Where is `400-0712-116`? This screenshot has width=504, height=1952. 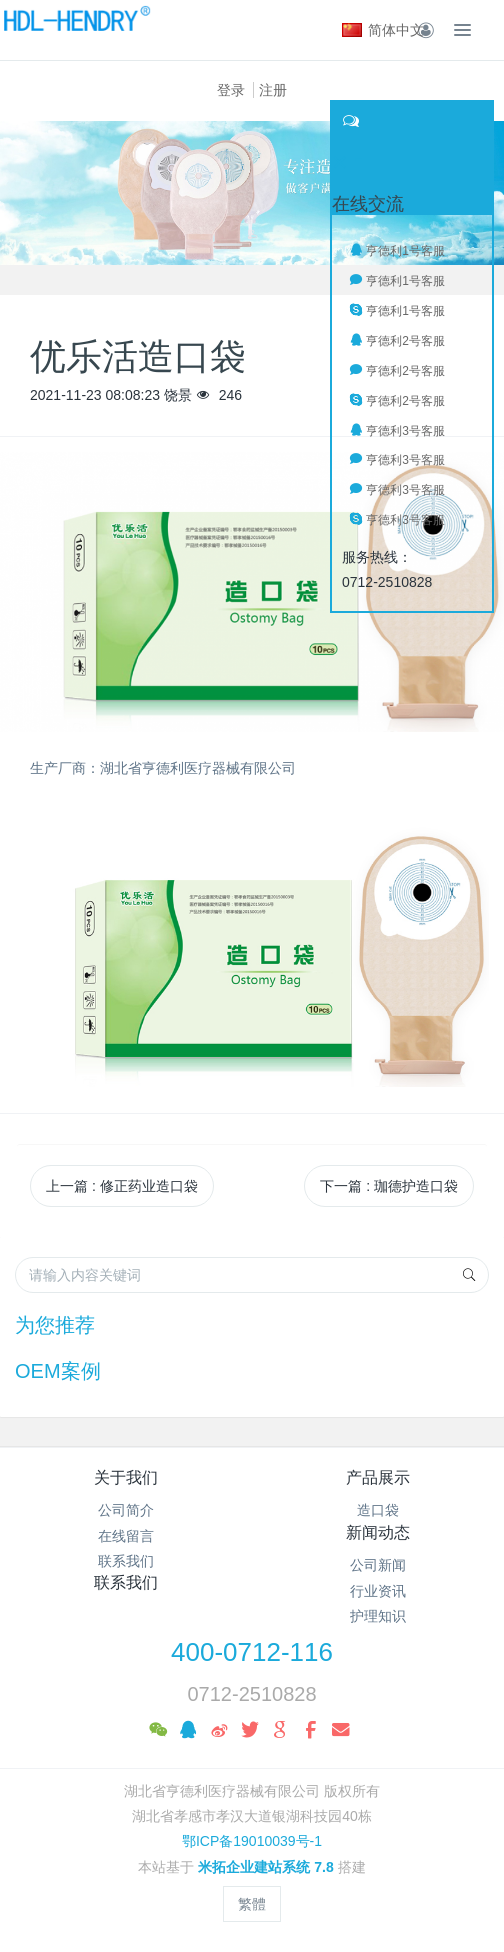 400-0712-116 is located at coordinates (252, 1652).